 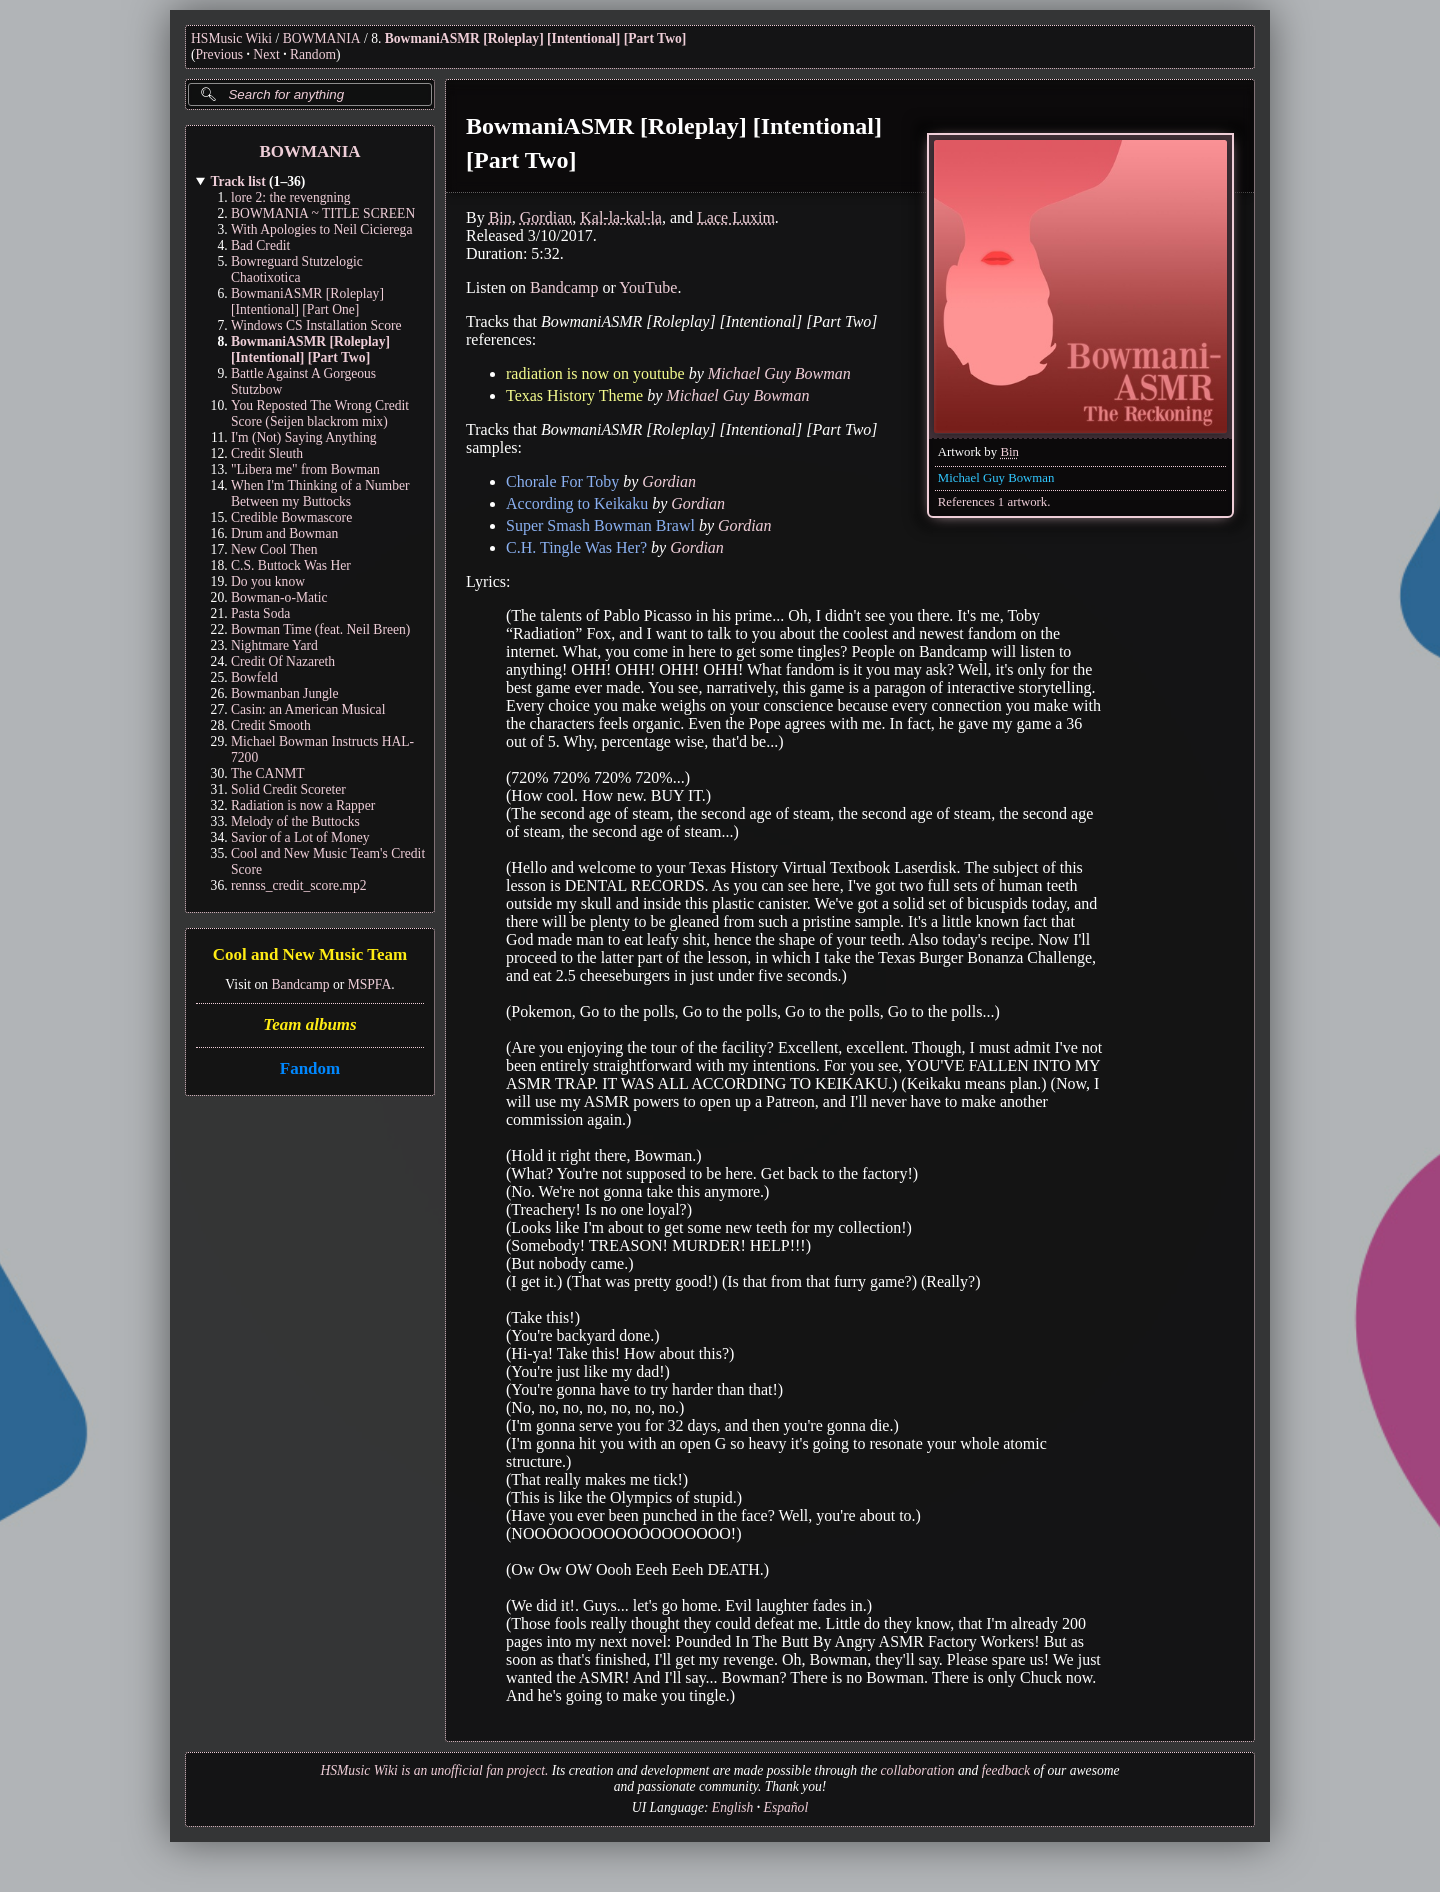 I want to click on C.S. Buttock Was Her, so click(x=291, y=565).